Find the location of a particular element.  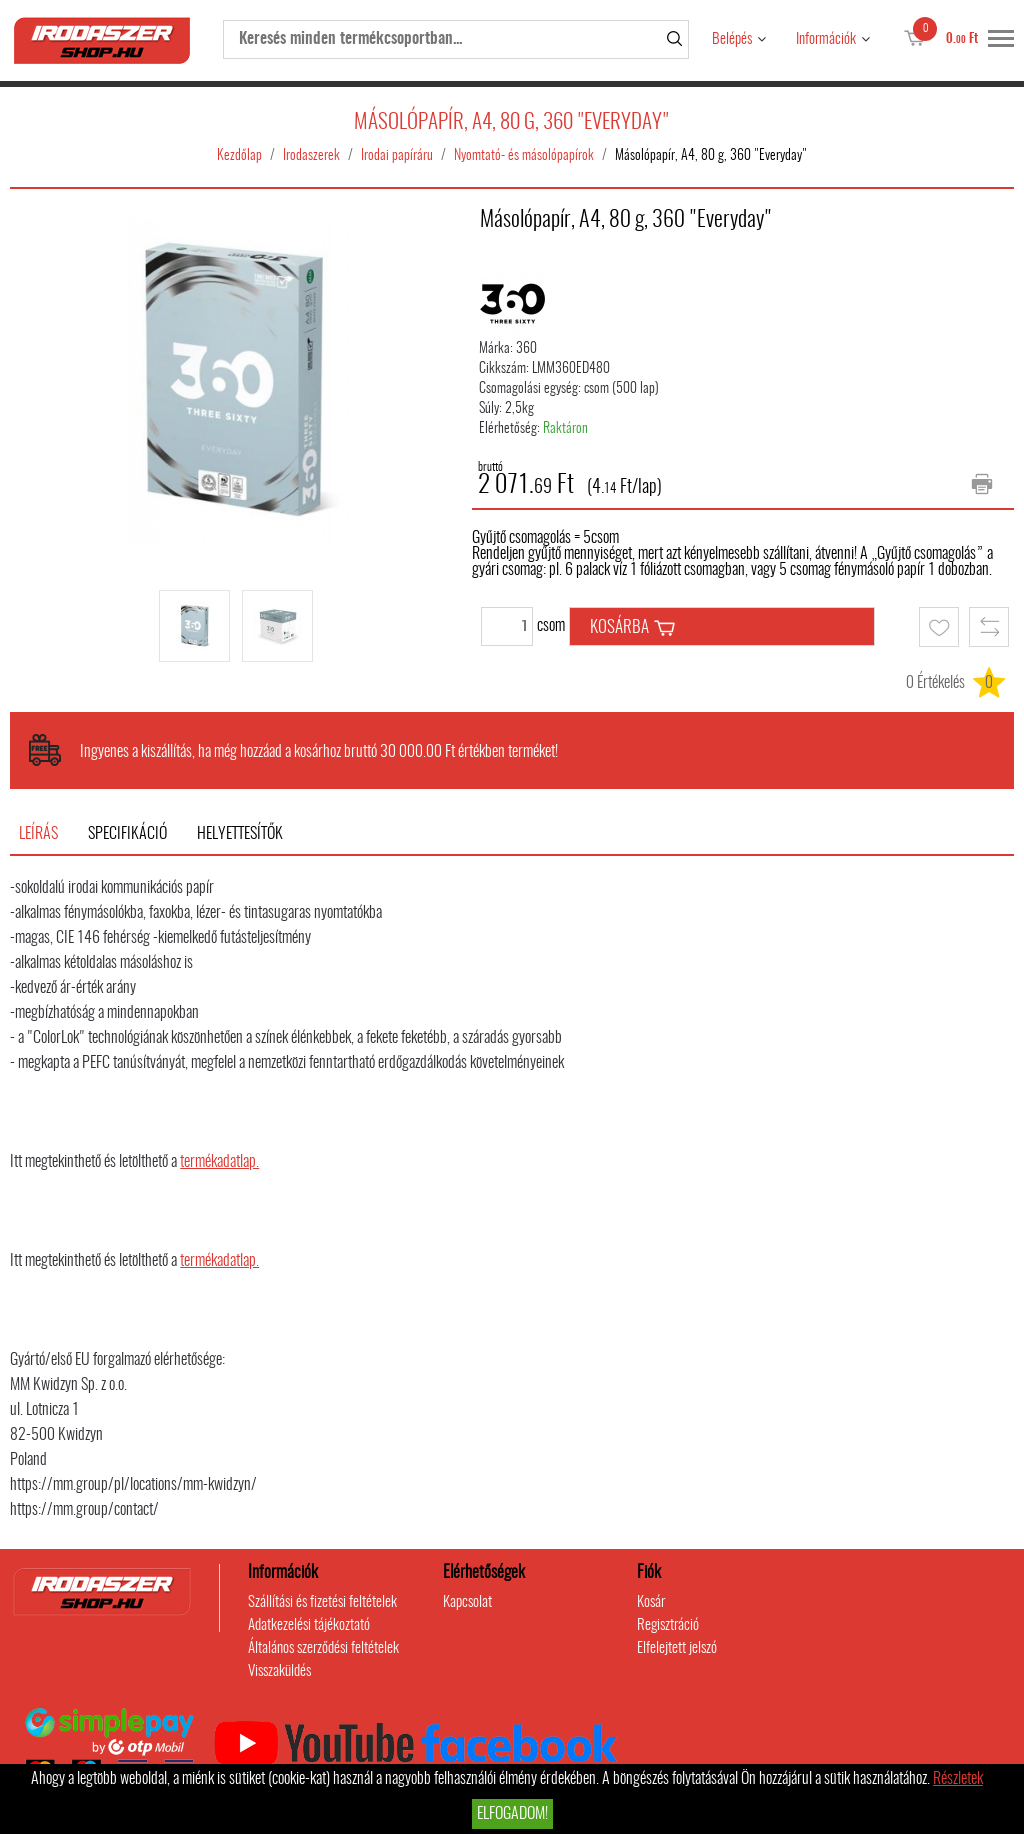

Elfogadom! is located at coordinates (512, 1814).